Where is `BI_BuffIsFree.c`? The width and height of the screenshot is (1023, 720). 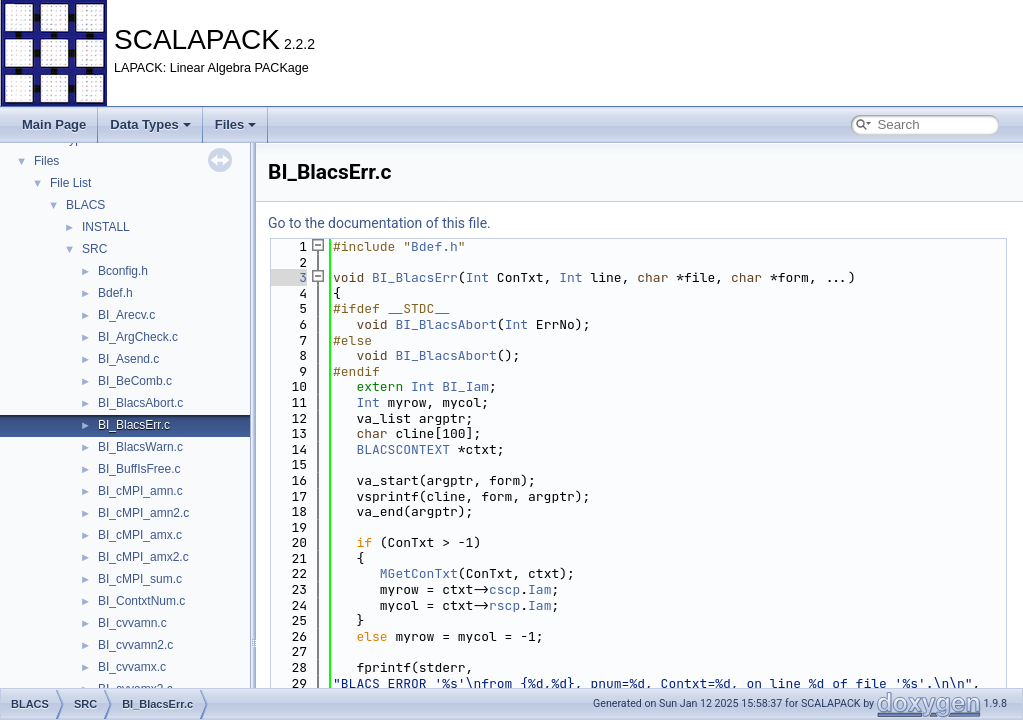
BI_BuffIsFree.c is located at coordinates (139, 469).